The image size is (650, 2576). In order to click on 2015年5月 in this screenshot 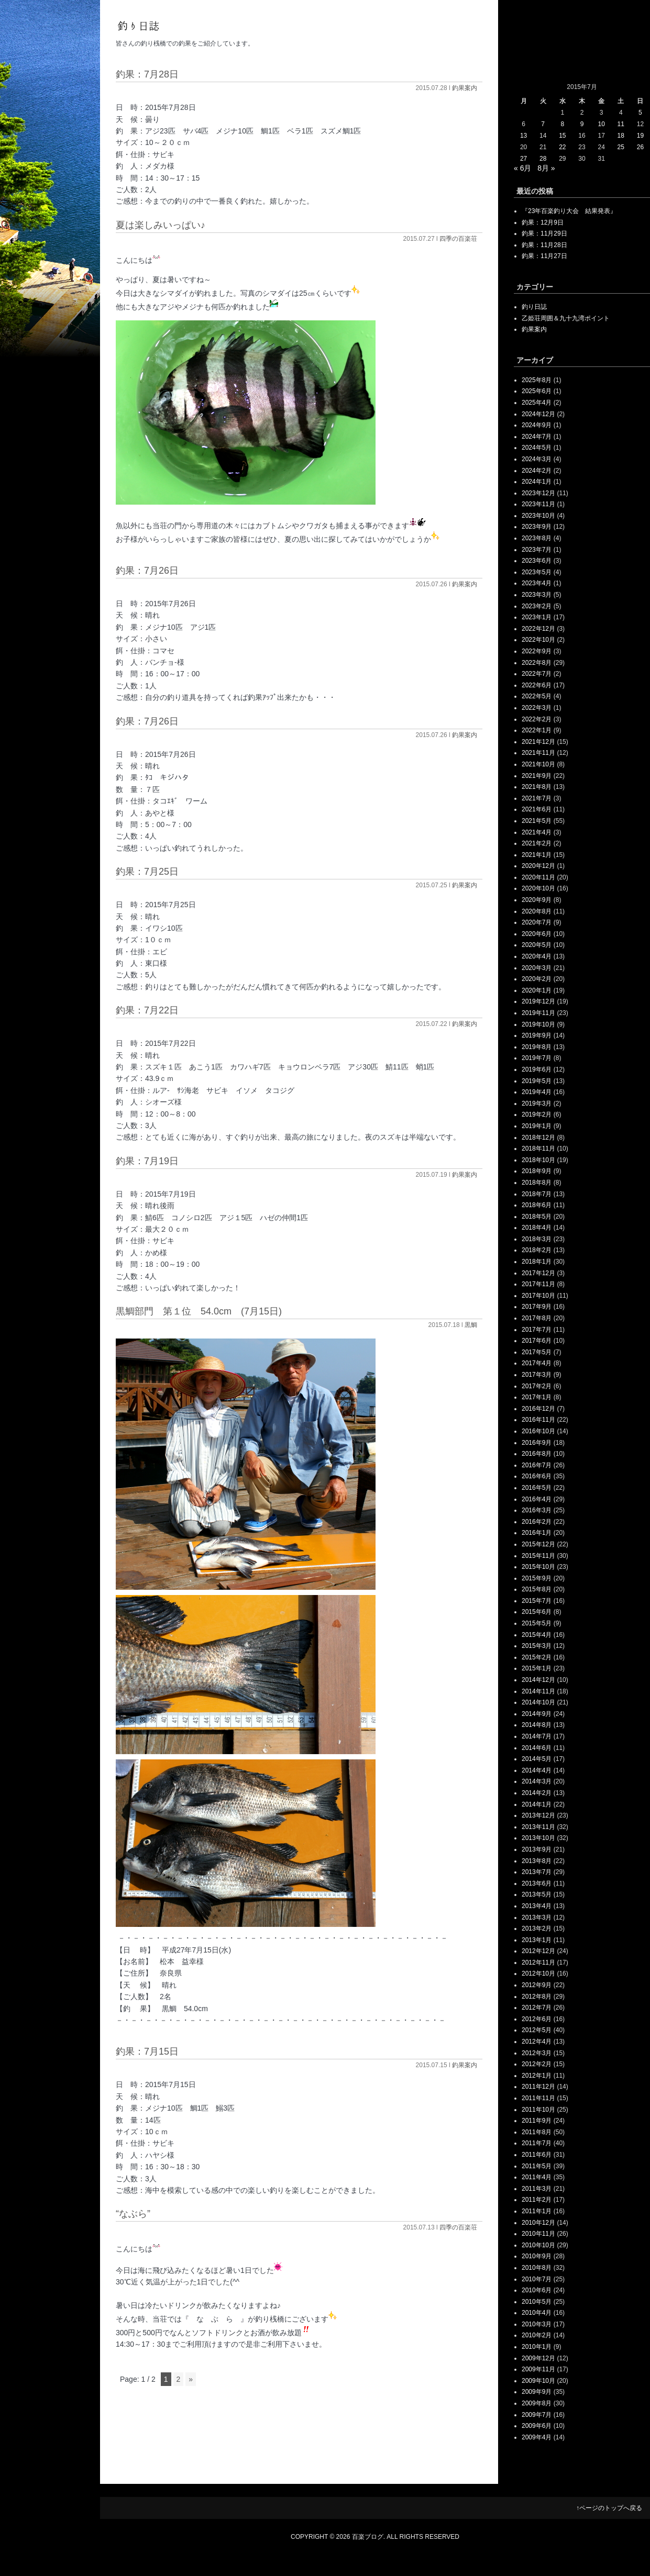, I will do `click(537, 1623)`.